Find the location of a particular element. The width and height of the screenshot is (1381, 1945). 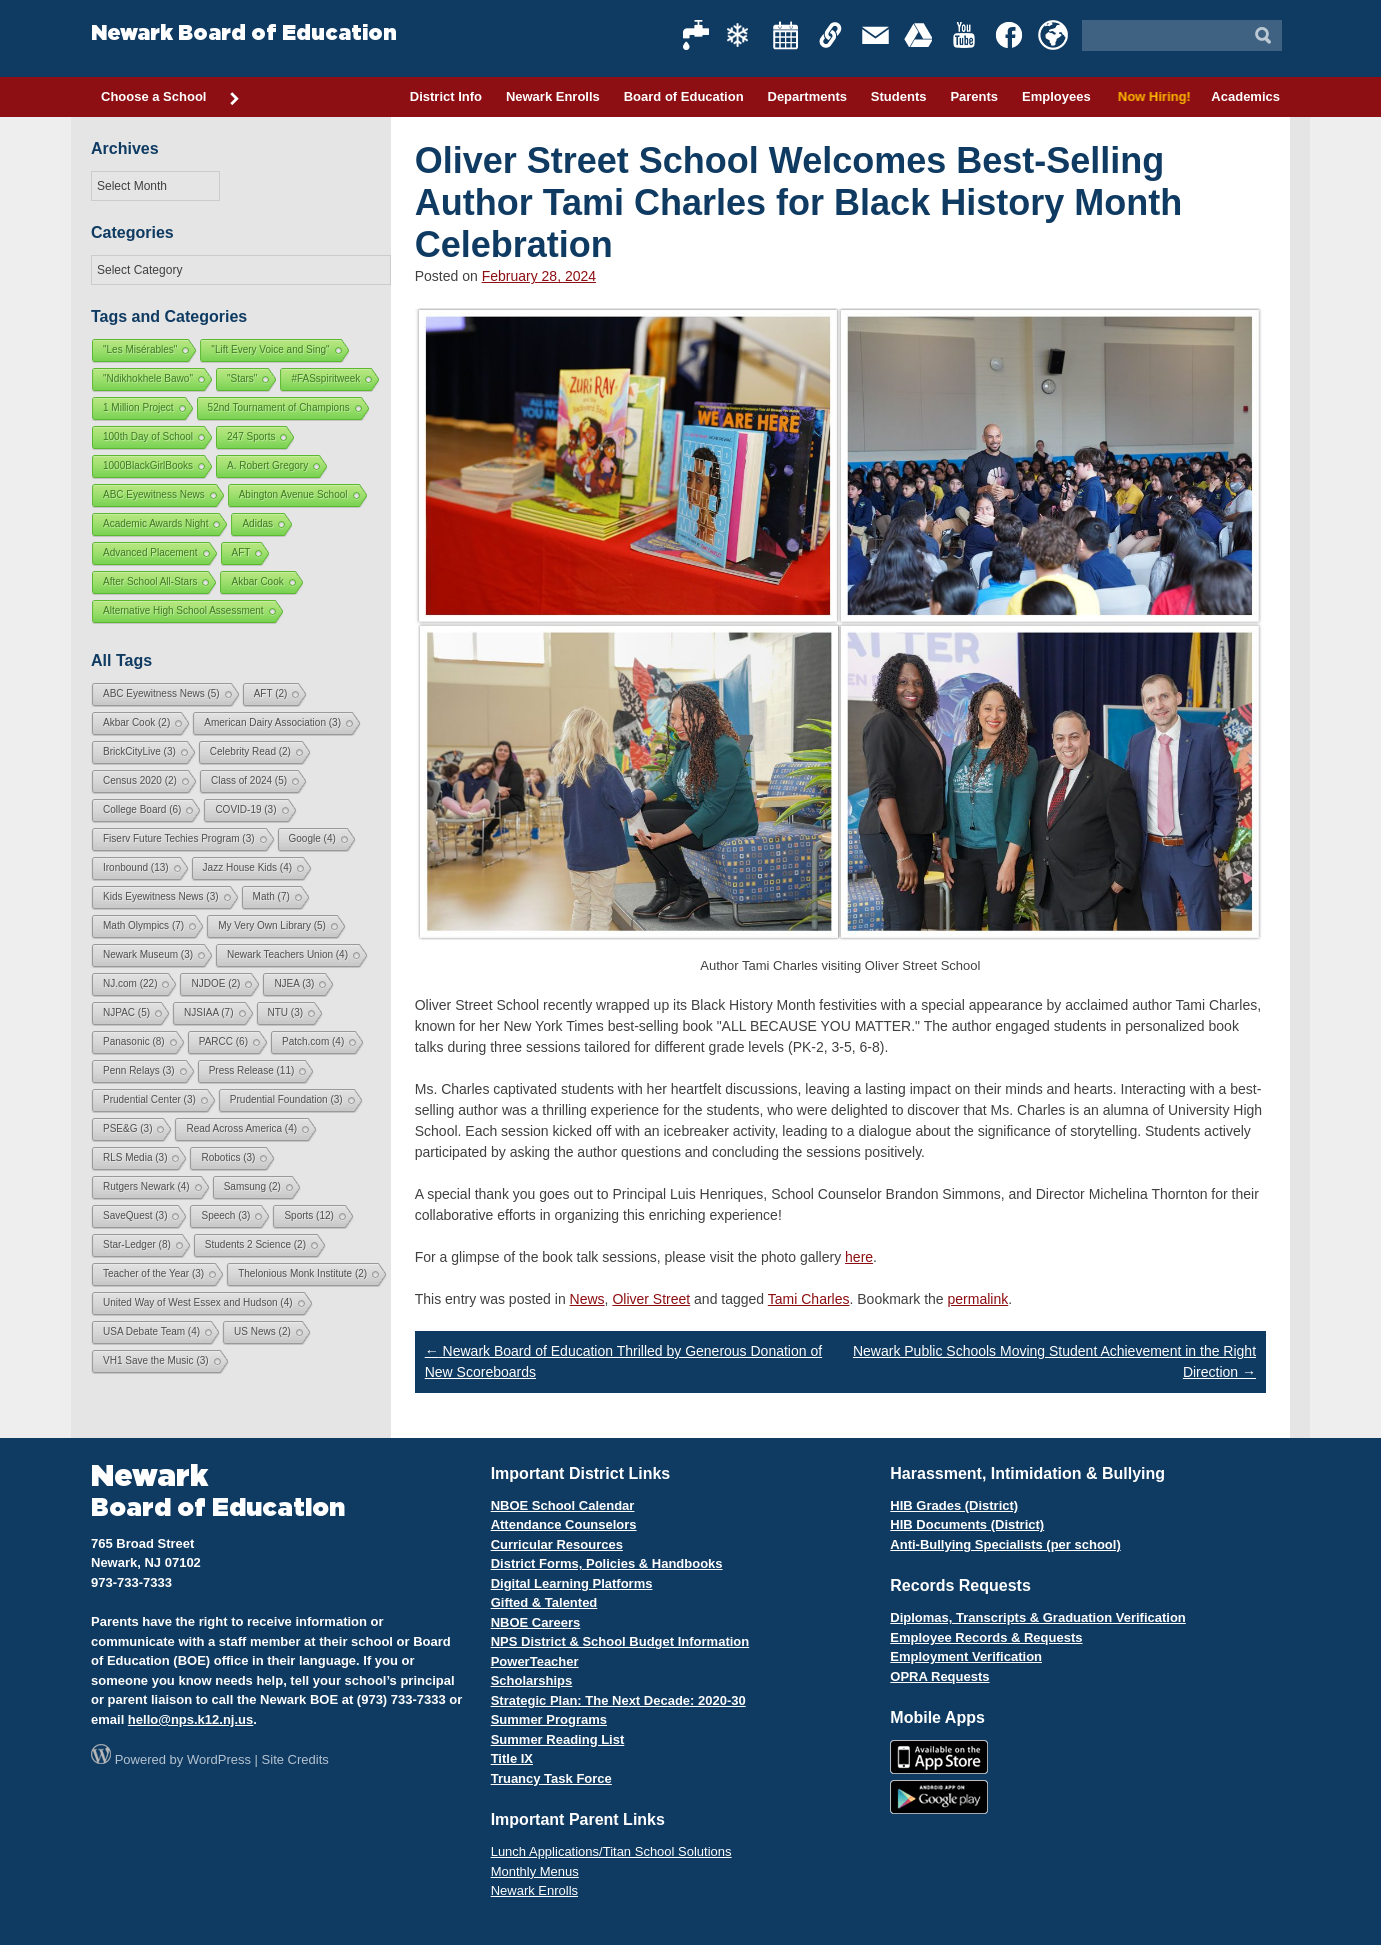

BrickCityLive [BrickCityLive (3 items)] is located at coordinates (139, 751).